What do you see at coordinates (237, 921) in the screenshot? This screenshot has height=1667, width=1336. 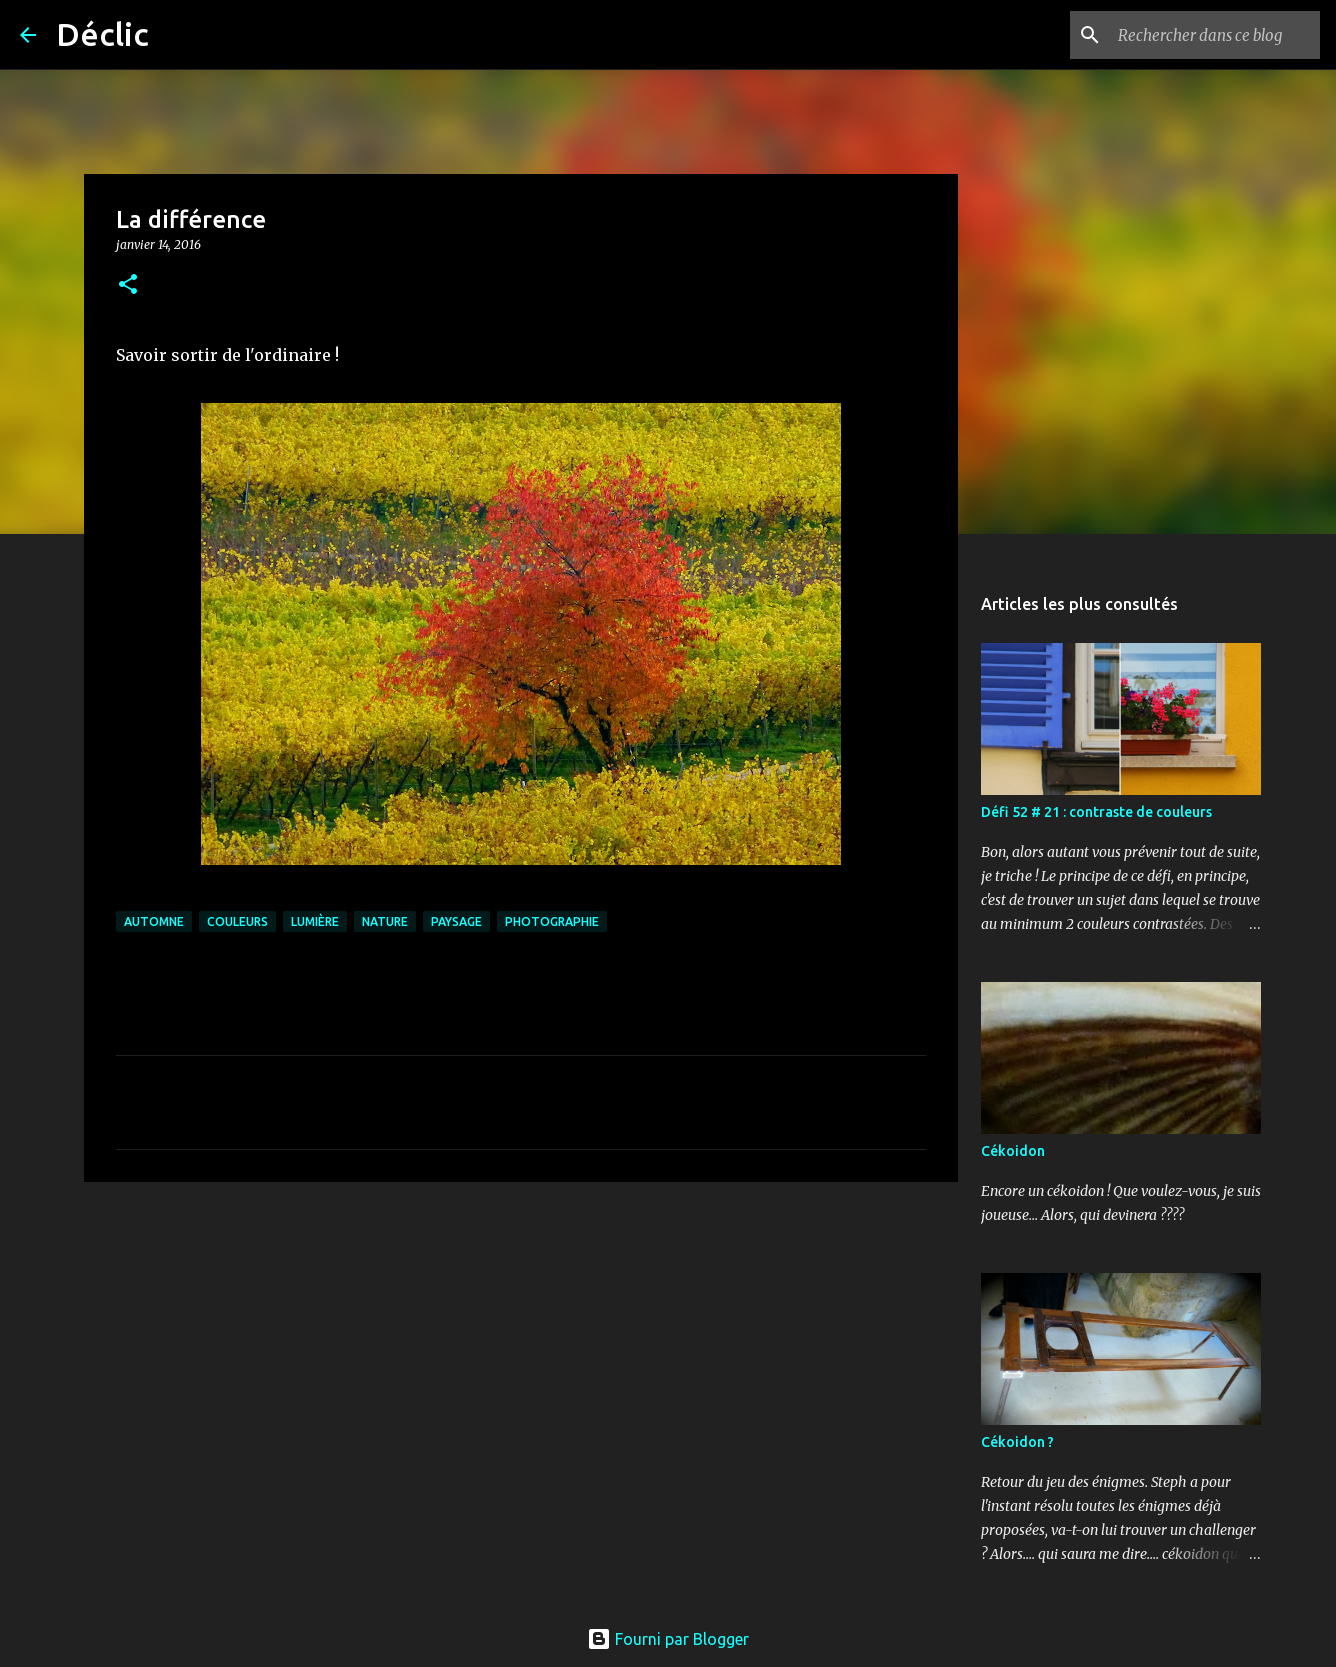 I see `couleurs` at bounding box center [237, 921].